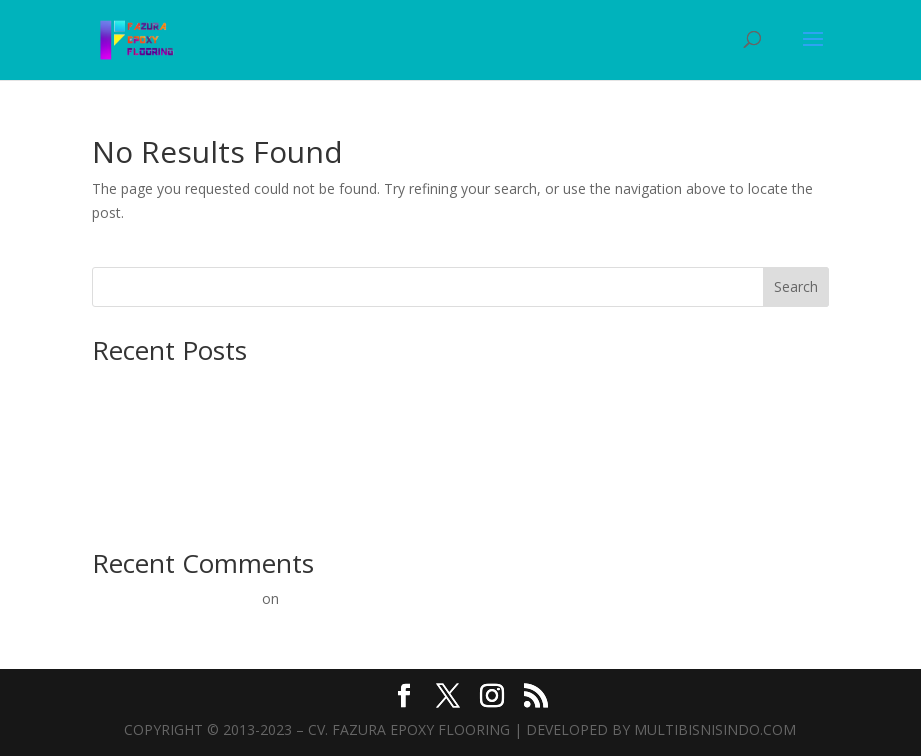 Image resolution: width=921 pixels, height=756 pixels. I want to click on Epoxy Lantai Murah: Solusi Terbaik untuk Lantai Beton Kuat & Estetik!, so click(318, 507).